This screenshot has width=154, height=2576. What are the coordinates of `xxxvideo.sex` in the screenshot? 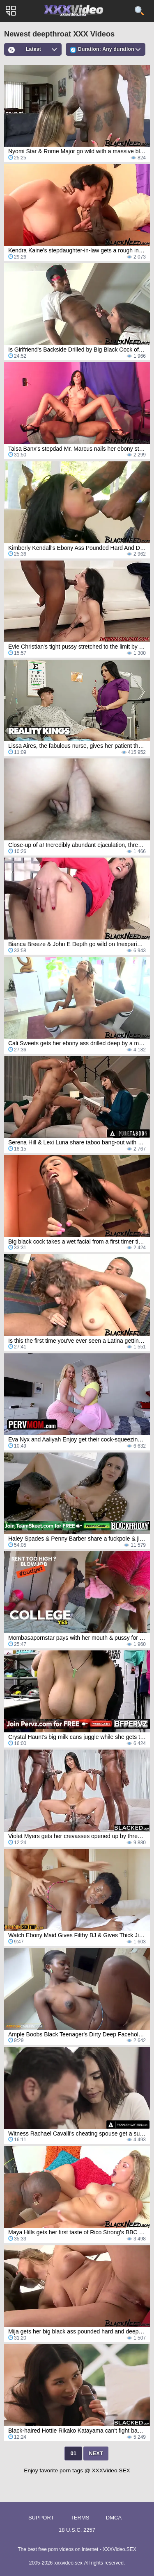 It's located at (68, 2563).